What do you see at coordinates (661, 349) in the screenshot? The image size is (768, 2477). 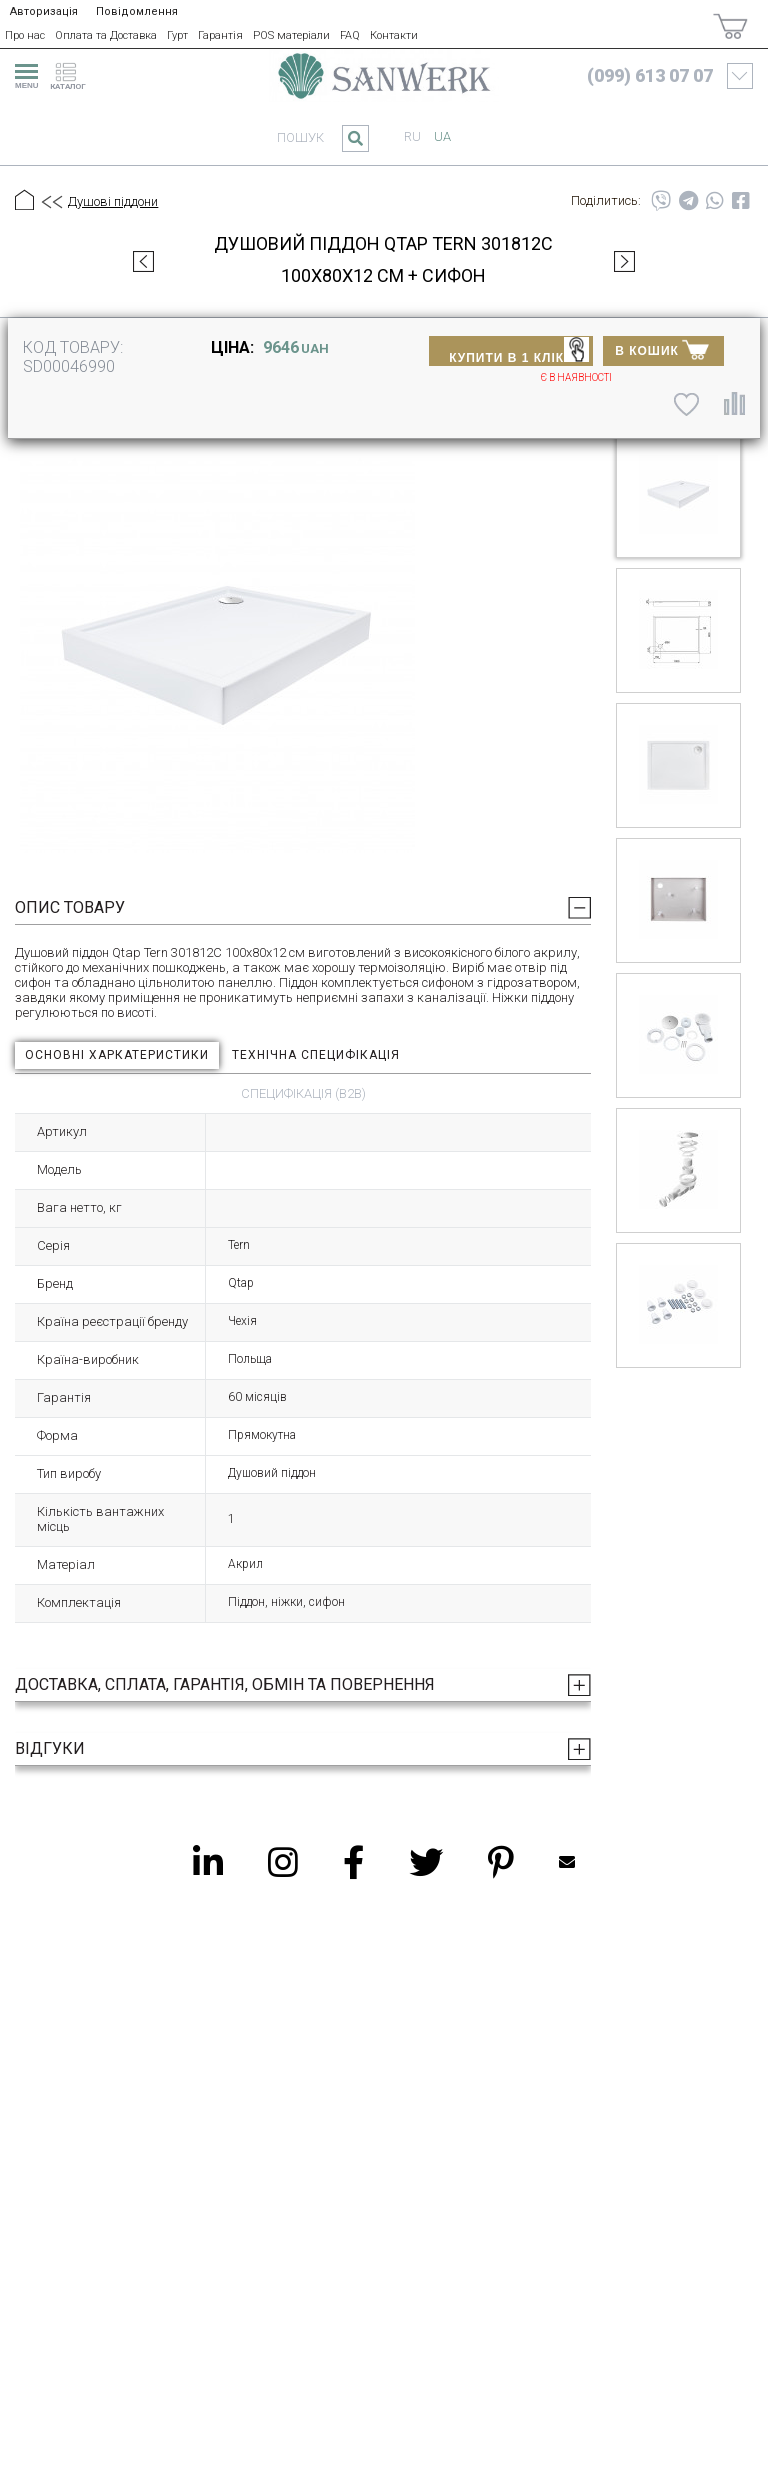 I see `В КОШИК` at bounding box center [661, 349].